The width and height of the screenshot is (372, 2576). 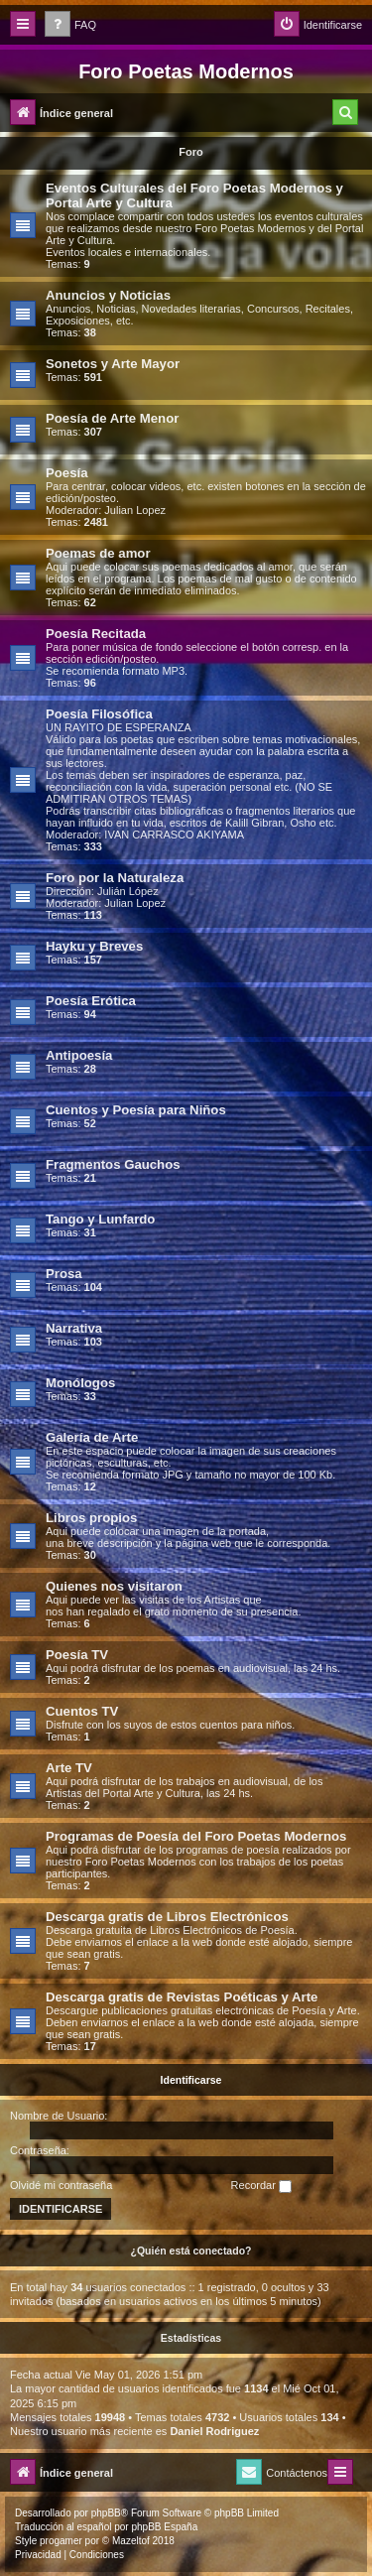 What do you see at coordinates (74, 1328) in the screenshot?
I see `Narrativa` at bounding box center [74, 1328].